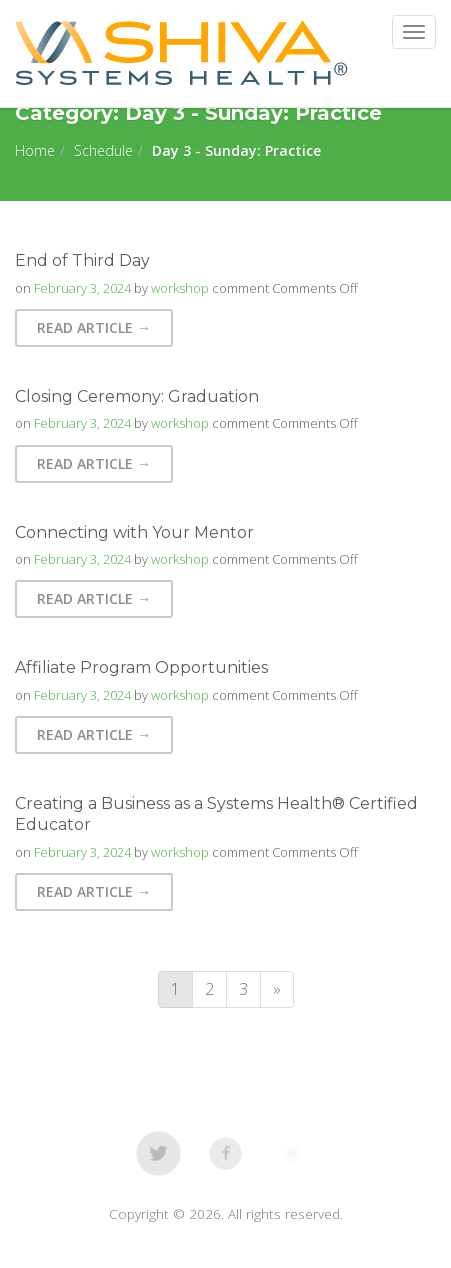 The height and width of the screenshot is (1268, 451). Describe the element at coordinates (35, 150) in the screenshot. I see `Home` at that location.